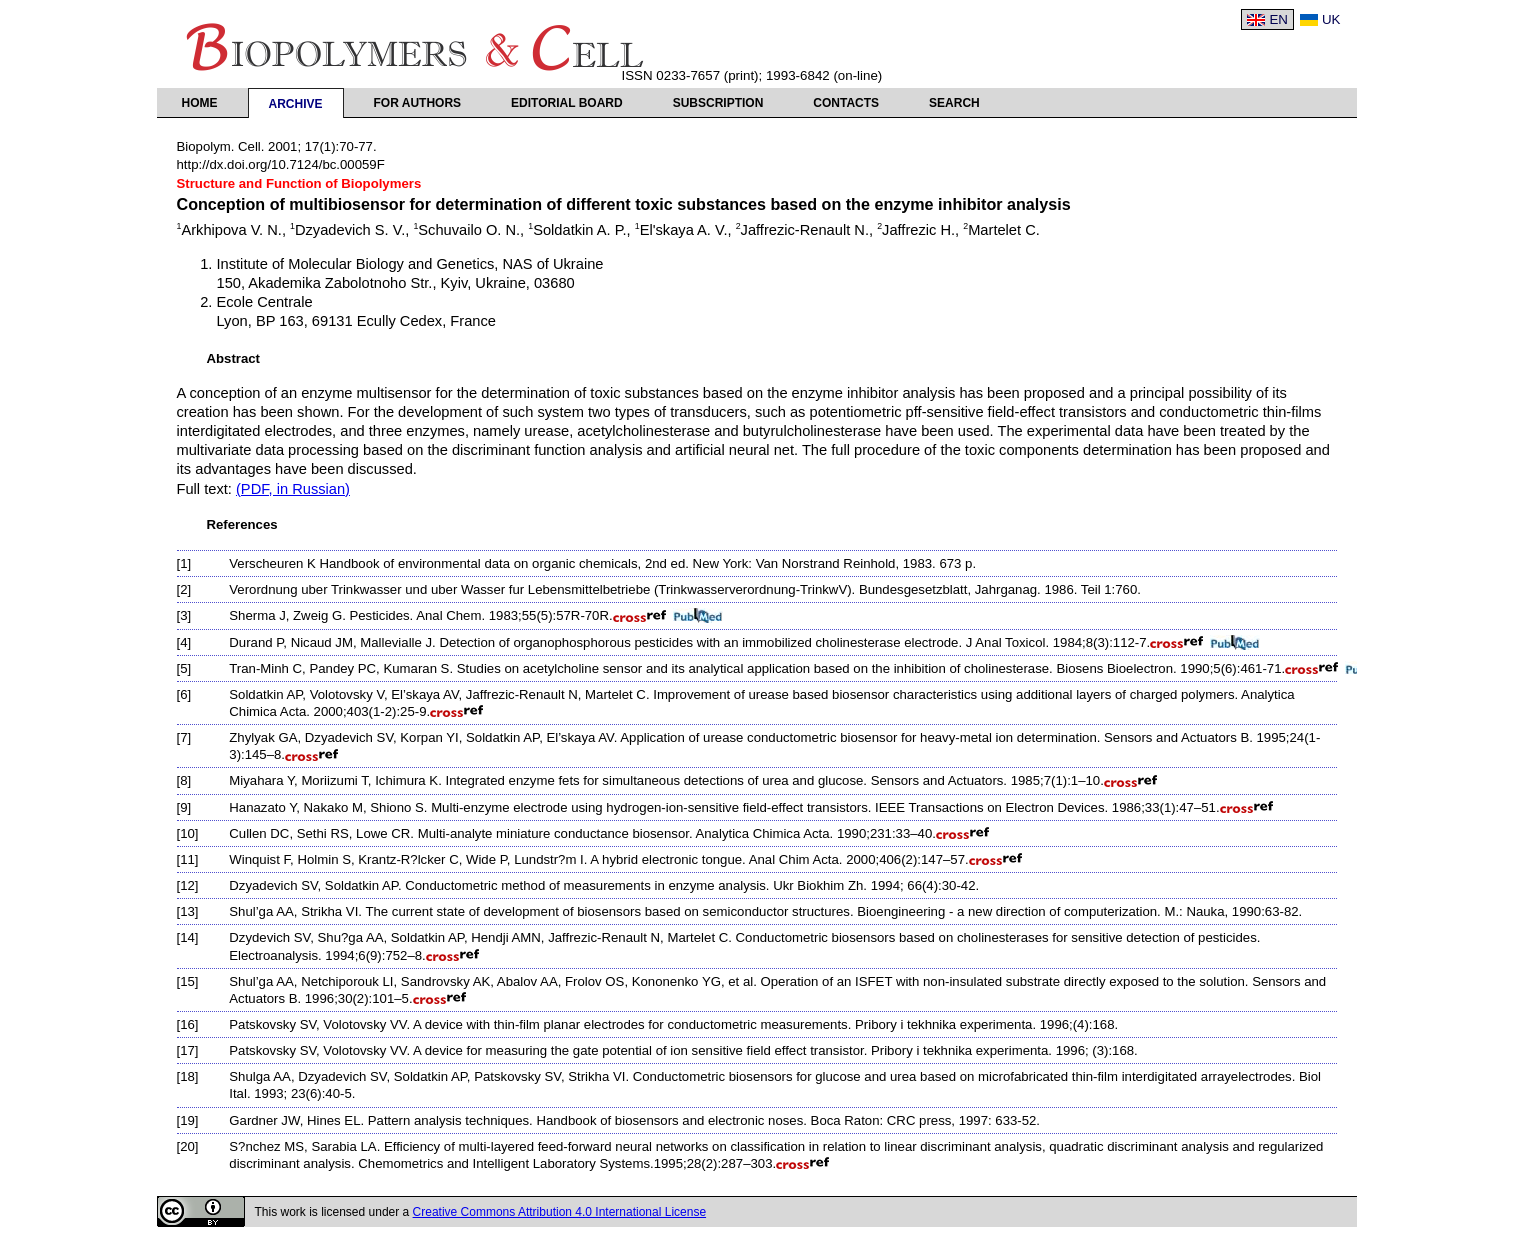 The width and height of the screenshot is (1513, 1235). I want to click on For authors, so click(418, 103).